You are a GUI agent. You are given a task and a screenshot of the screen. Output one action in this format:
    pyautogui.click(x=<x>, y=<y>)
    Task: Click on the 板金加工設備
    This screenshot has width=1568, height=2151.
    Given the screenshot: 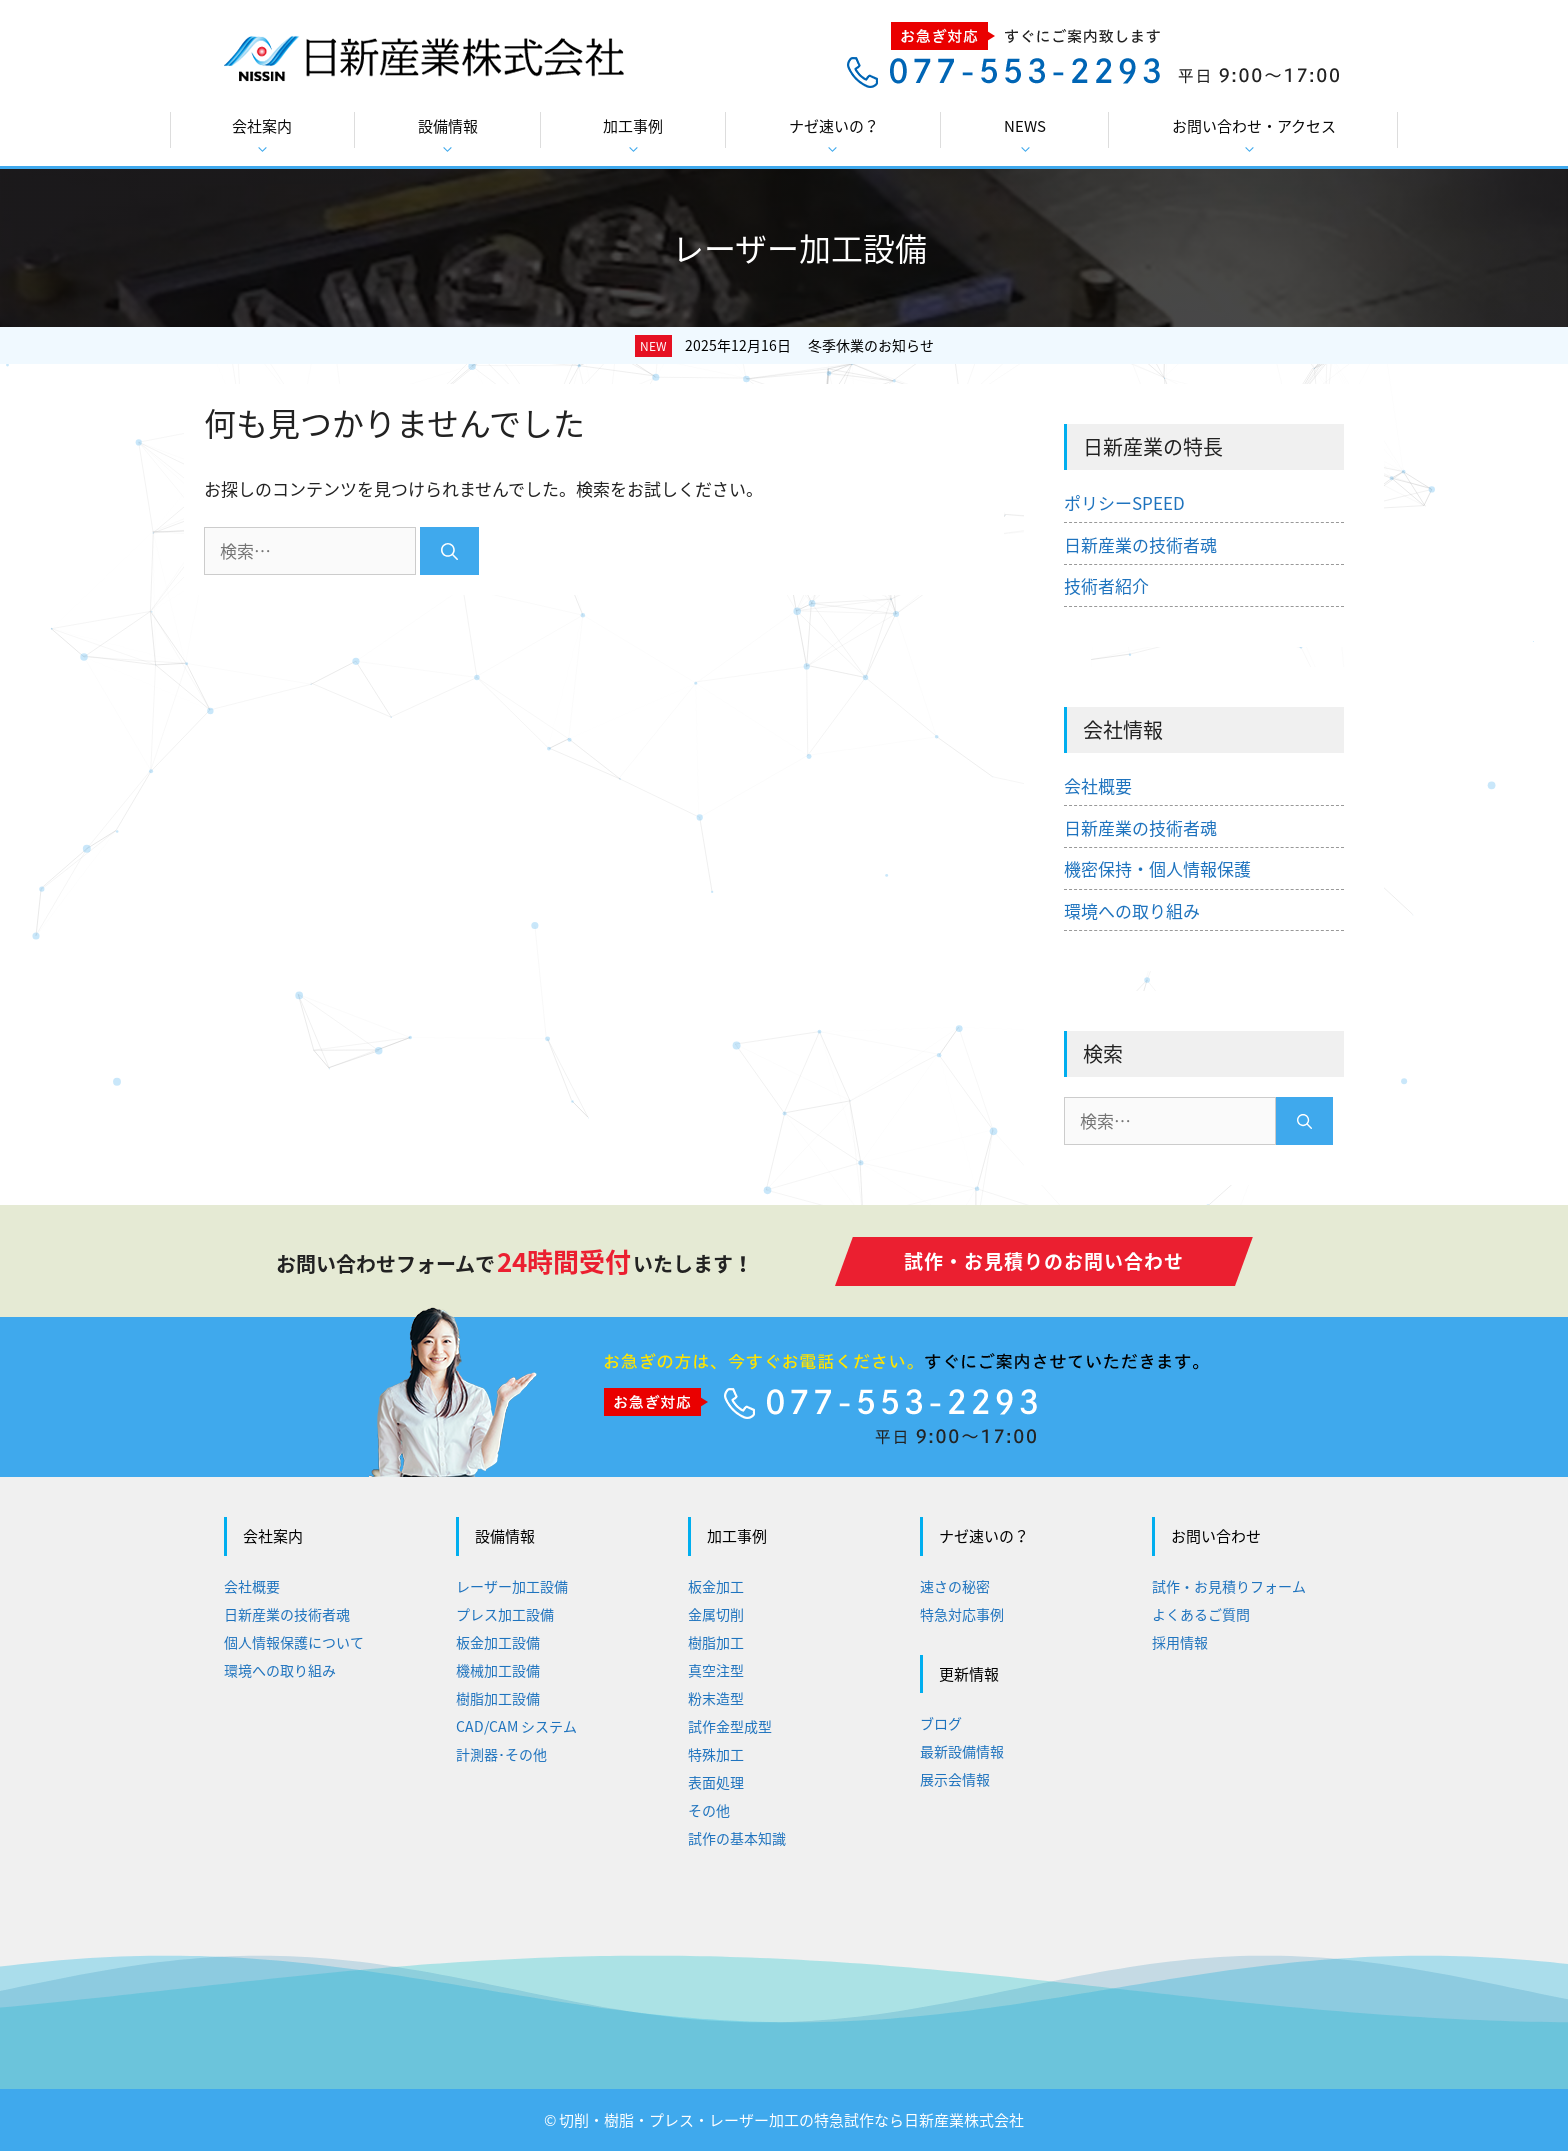 What is the action you would take?
    pyautogui.click(x=498, y=1642)
    